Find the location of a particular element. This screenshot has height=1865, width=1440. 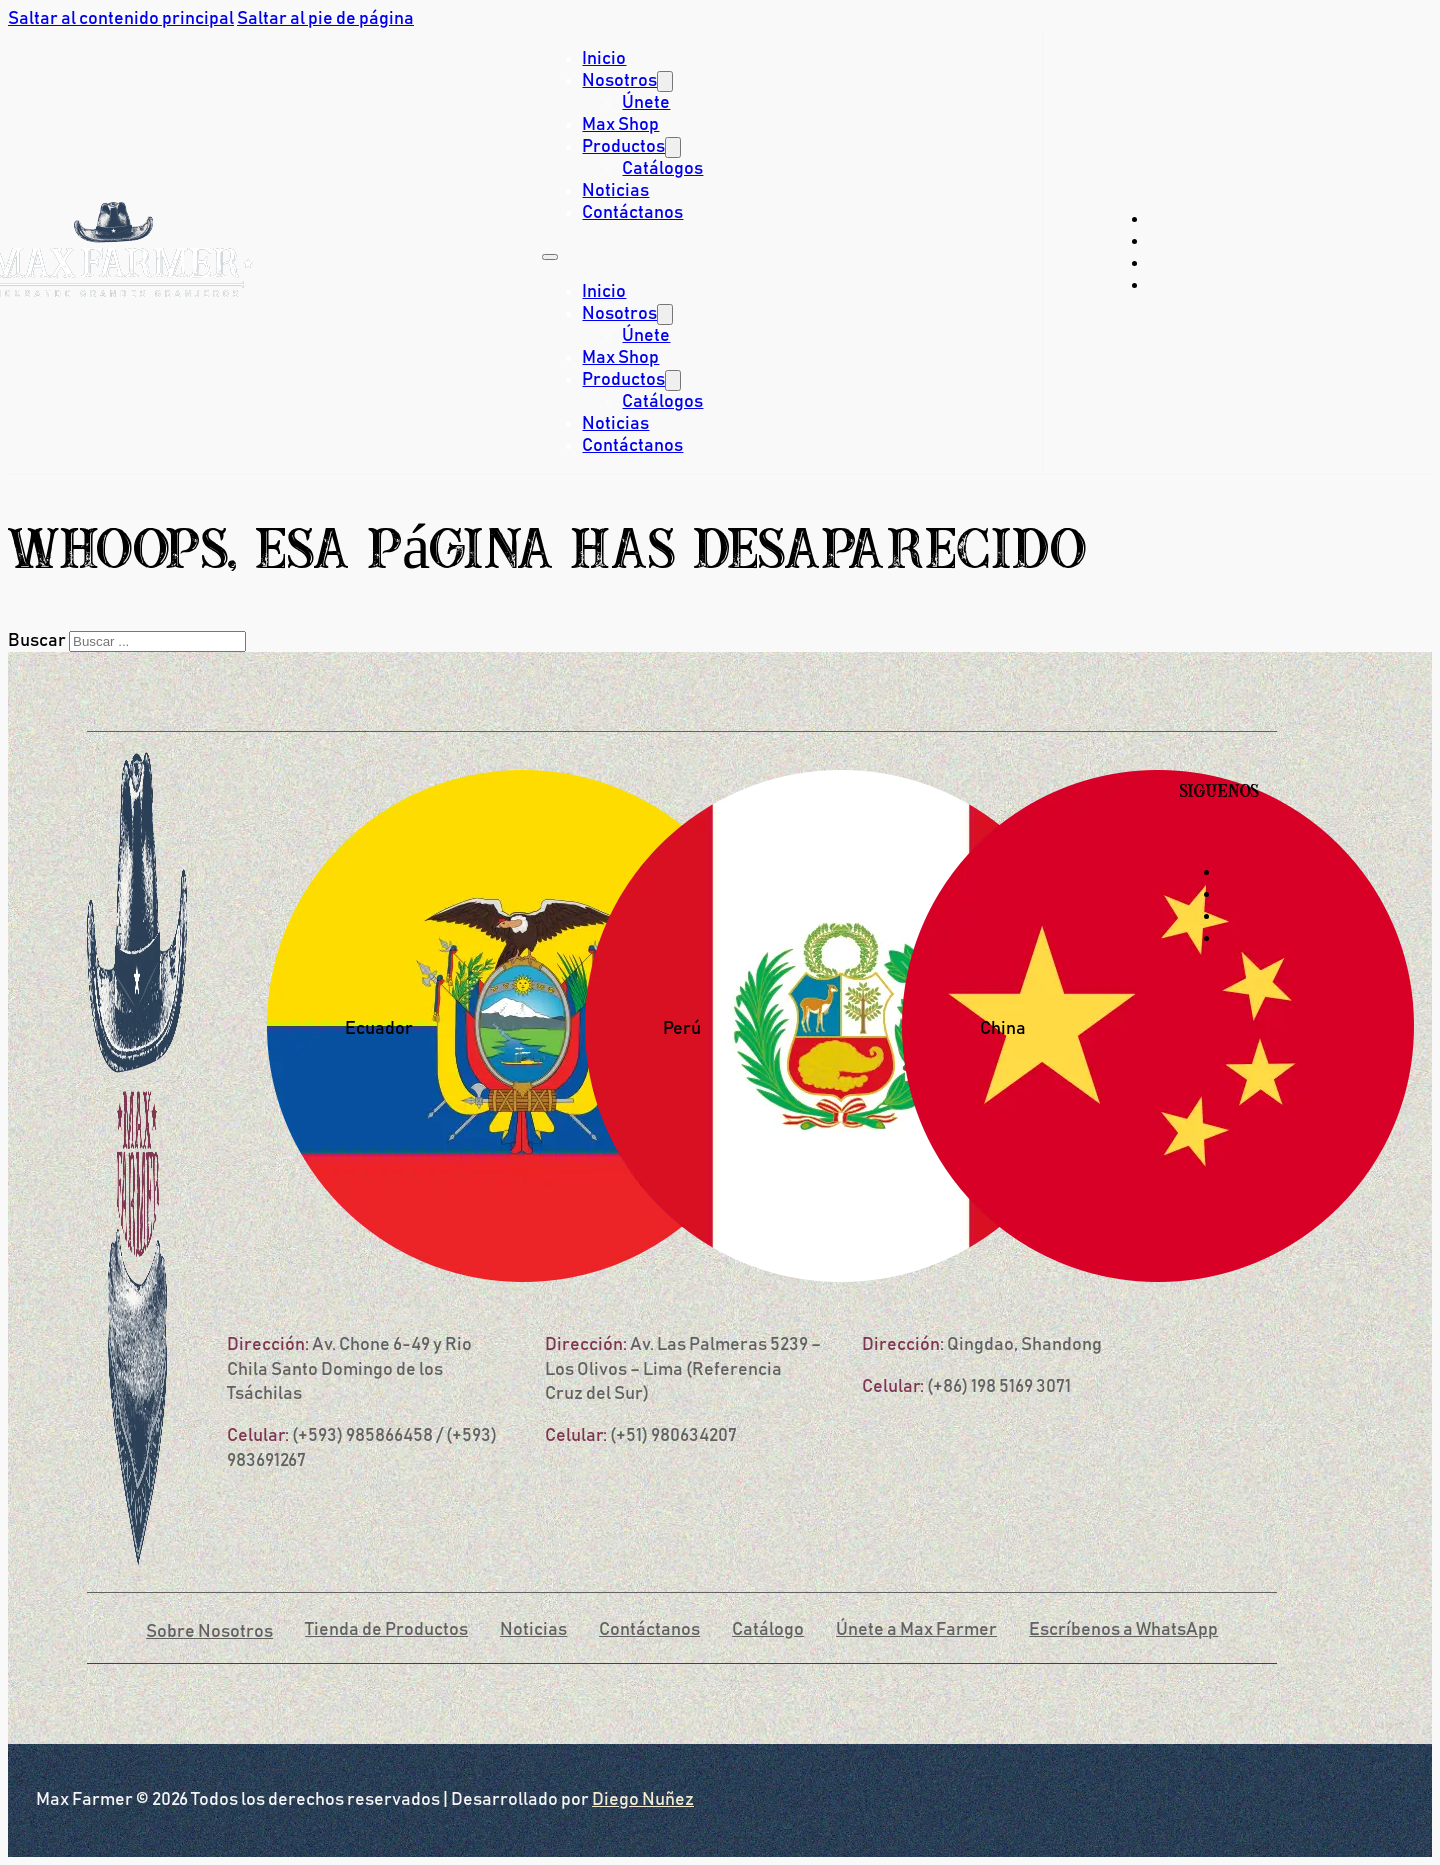

Contáctanos is located at coordinates (632, 213).